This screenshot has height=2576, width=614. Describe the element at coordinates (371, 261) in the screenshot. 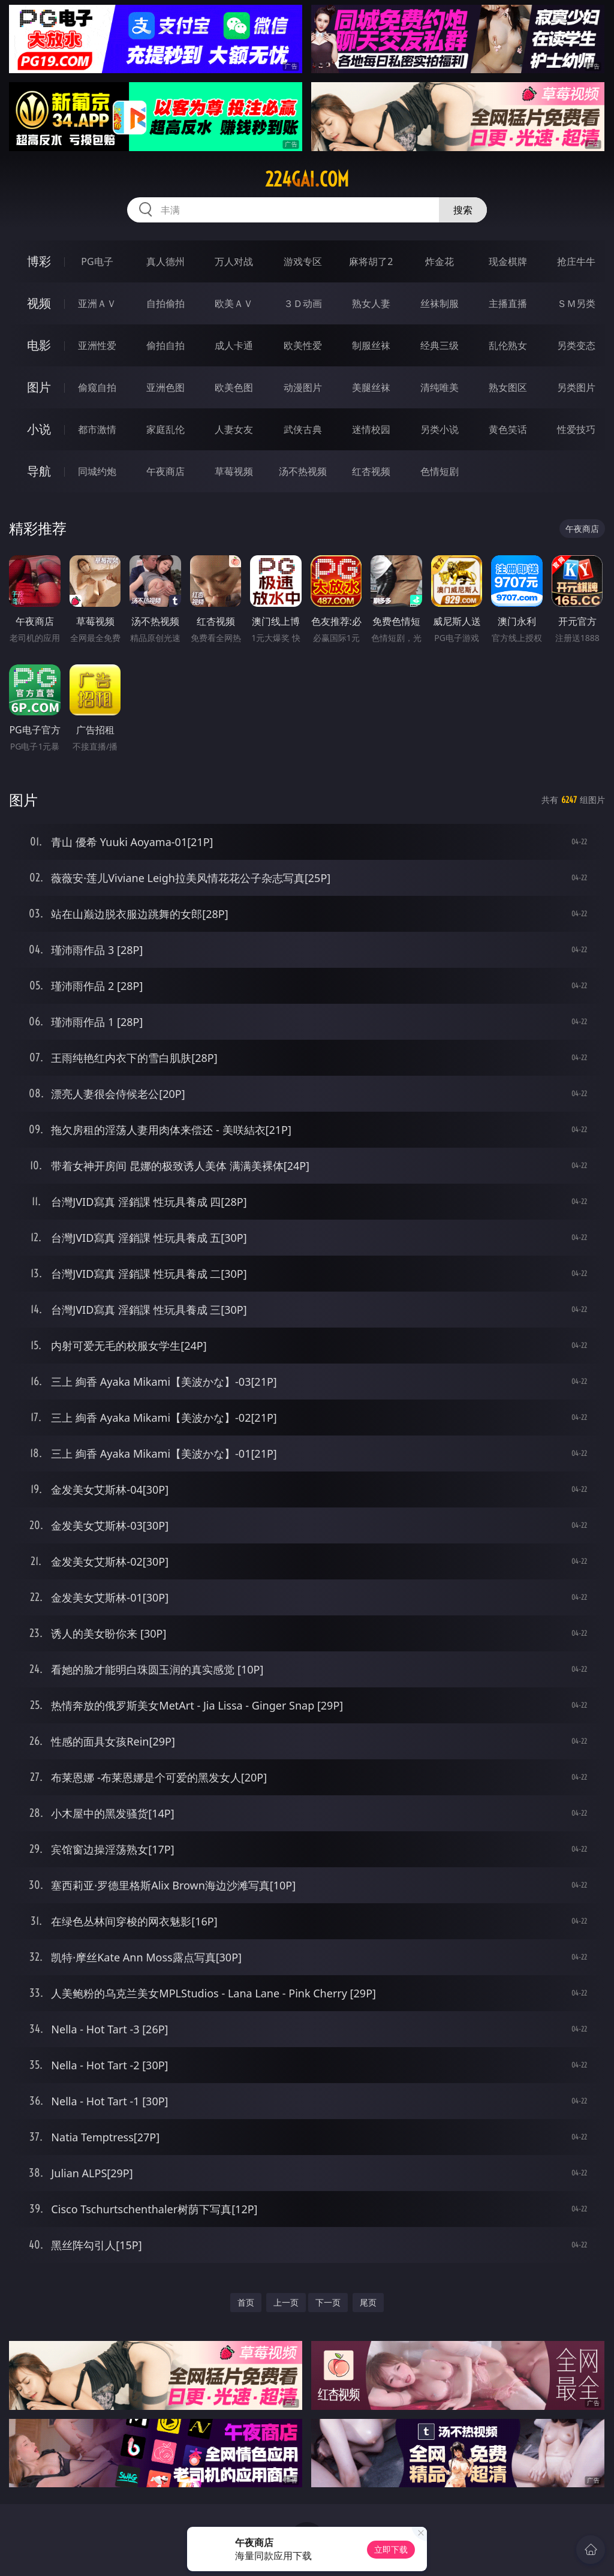

I see `麻将胡了2` at that location.